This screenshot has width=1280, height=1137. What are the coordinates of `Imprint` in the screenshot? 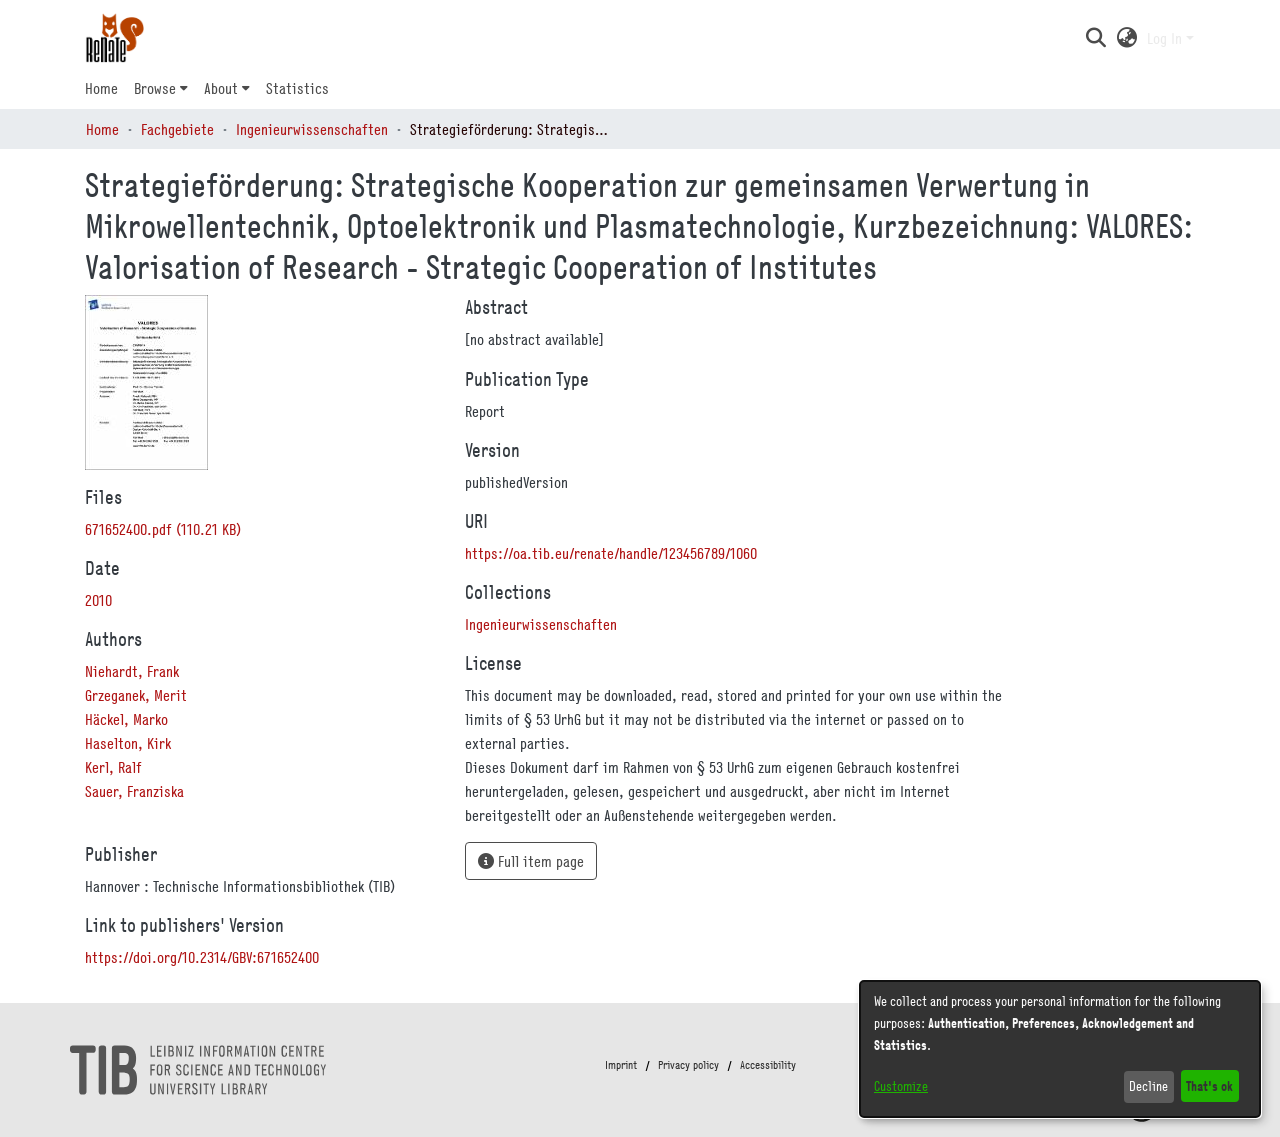 It's located at (621, 1065).